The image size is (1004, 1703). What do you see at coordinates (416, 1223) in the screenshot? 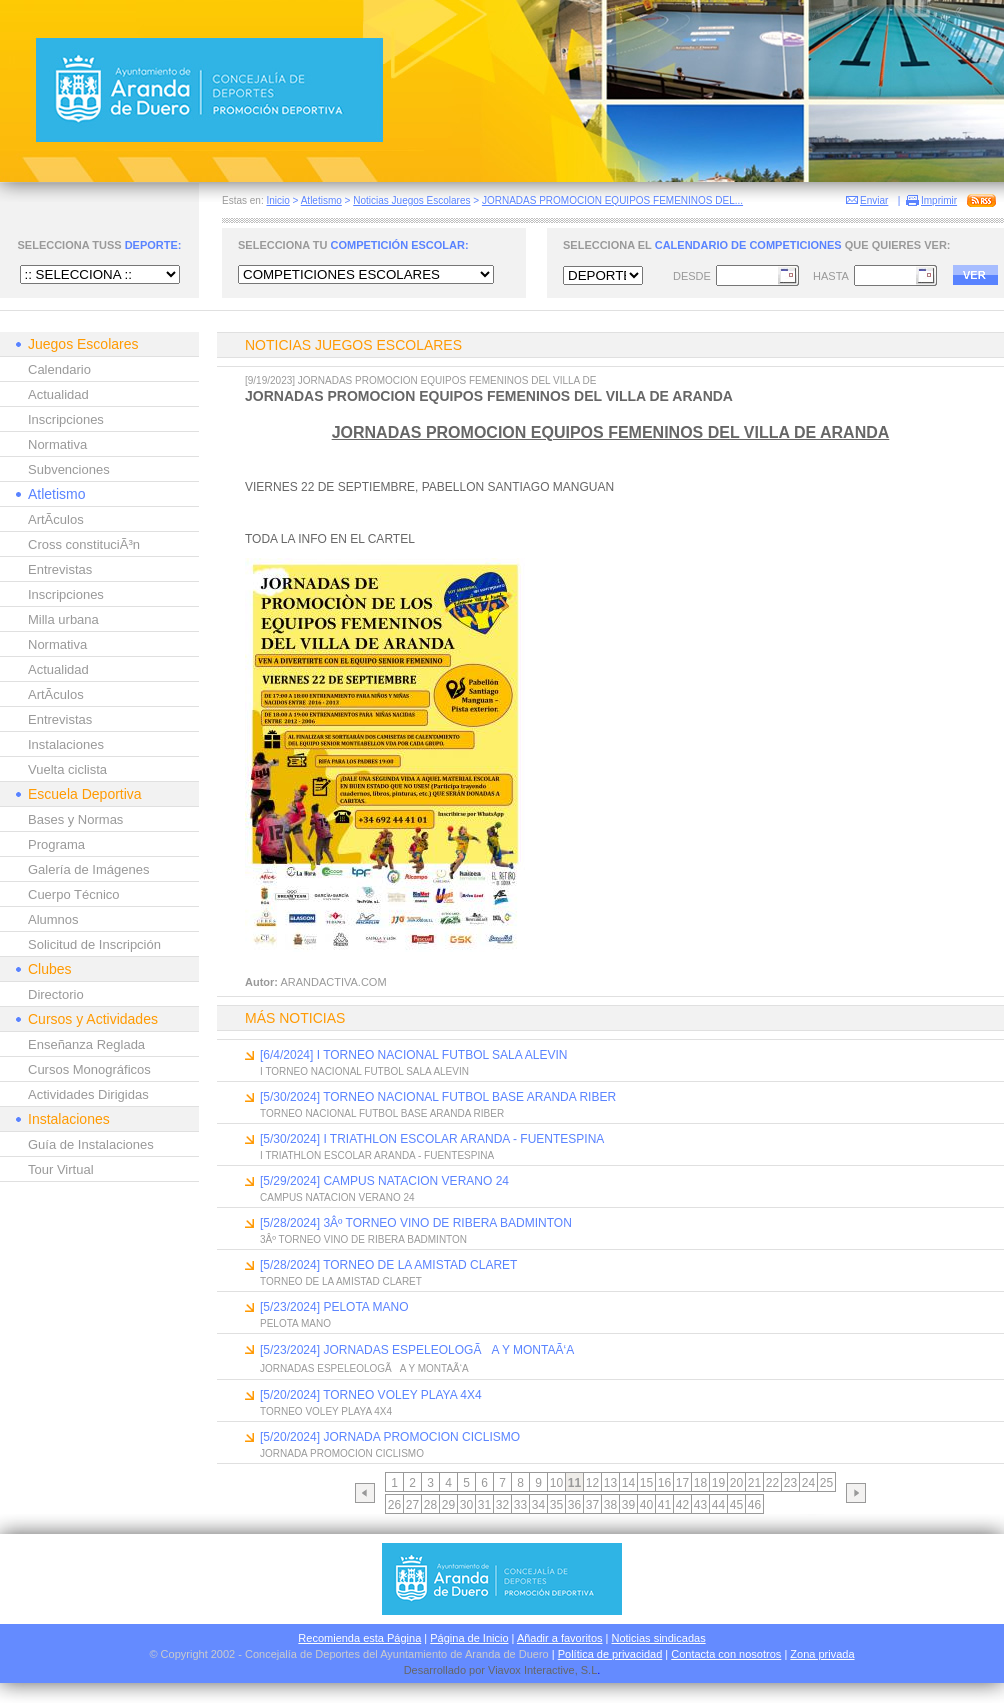
I see `[5/28/2024] 3Âº TORNEO VINO DE RIBERA BADMINTON` at bounding box center [416, 1223].